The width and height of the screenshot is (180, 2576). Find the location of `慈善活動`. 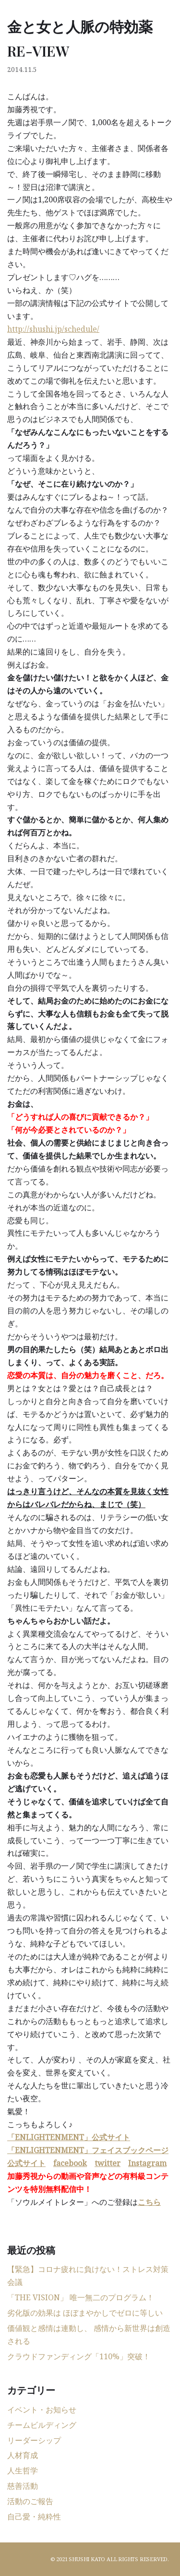

慈善活動 is located at coordinates (22, 2486).